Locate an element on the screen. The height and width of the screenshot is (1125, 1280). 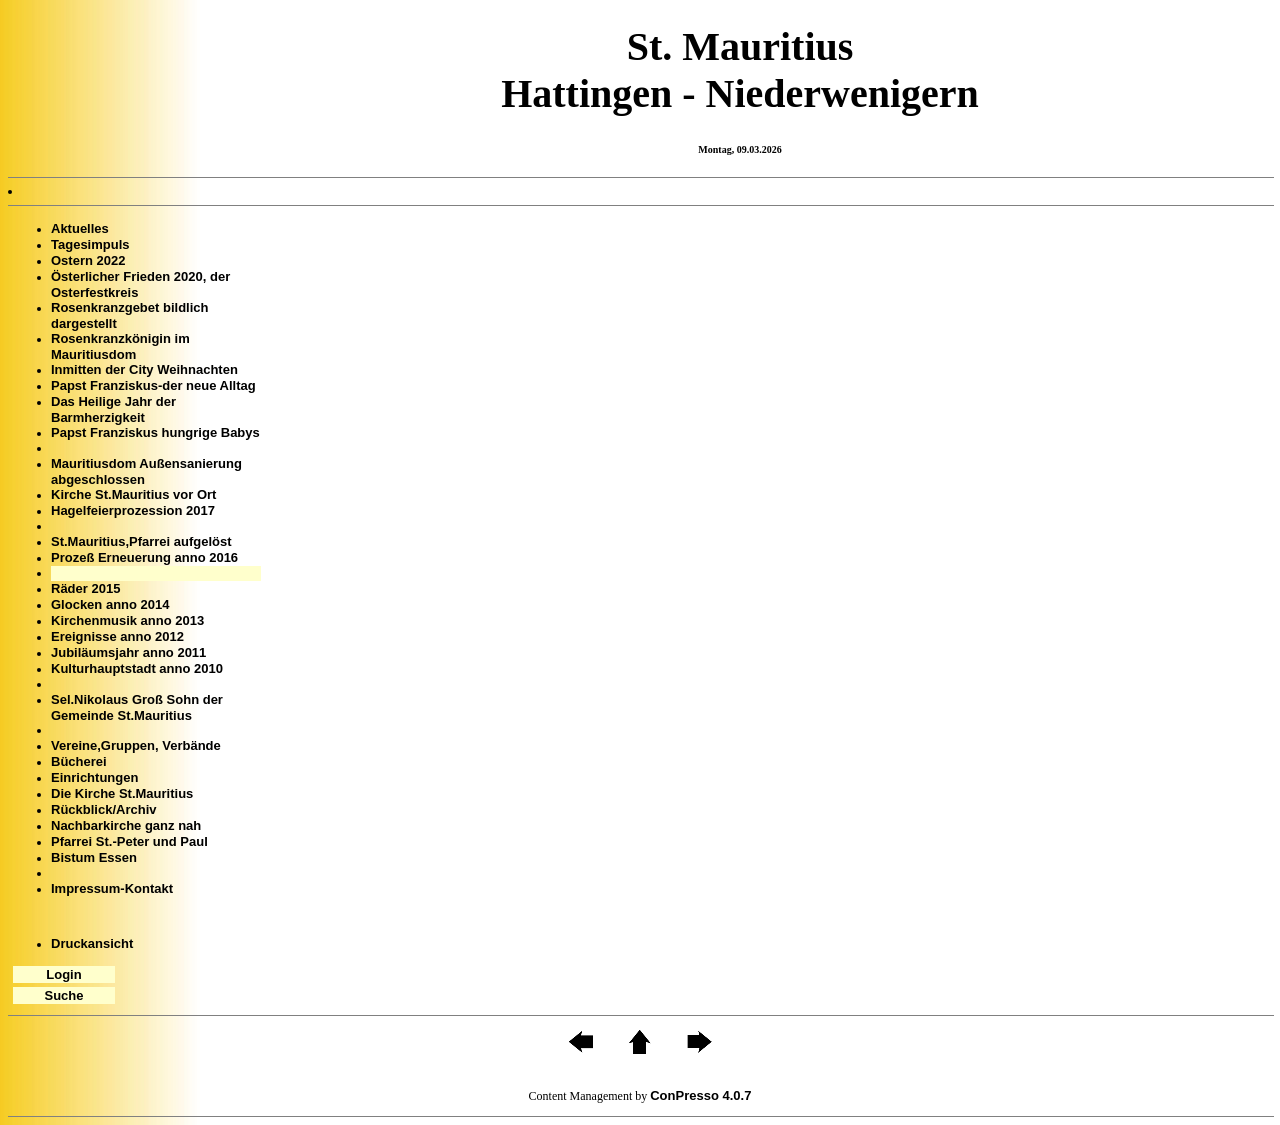
Bücherei is located at coordinates (79, 761).